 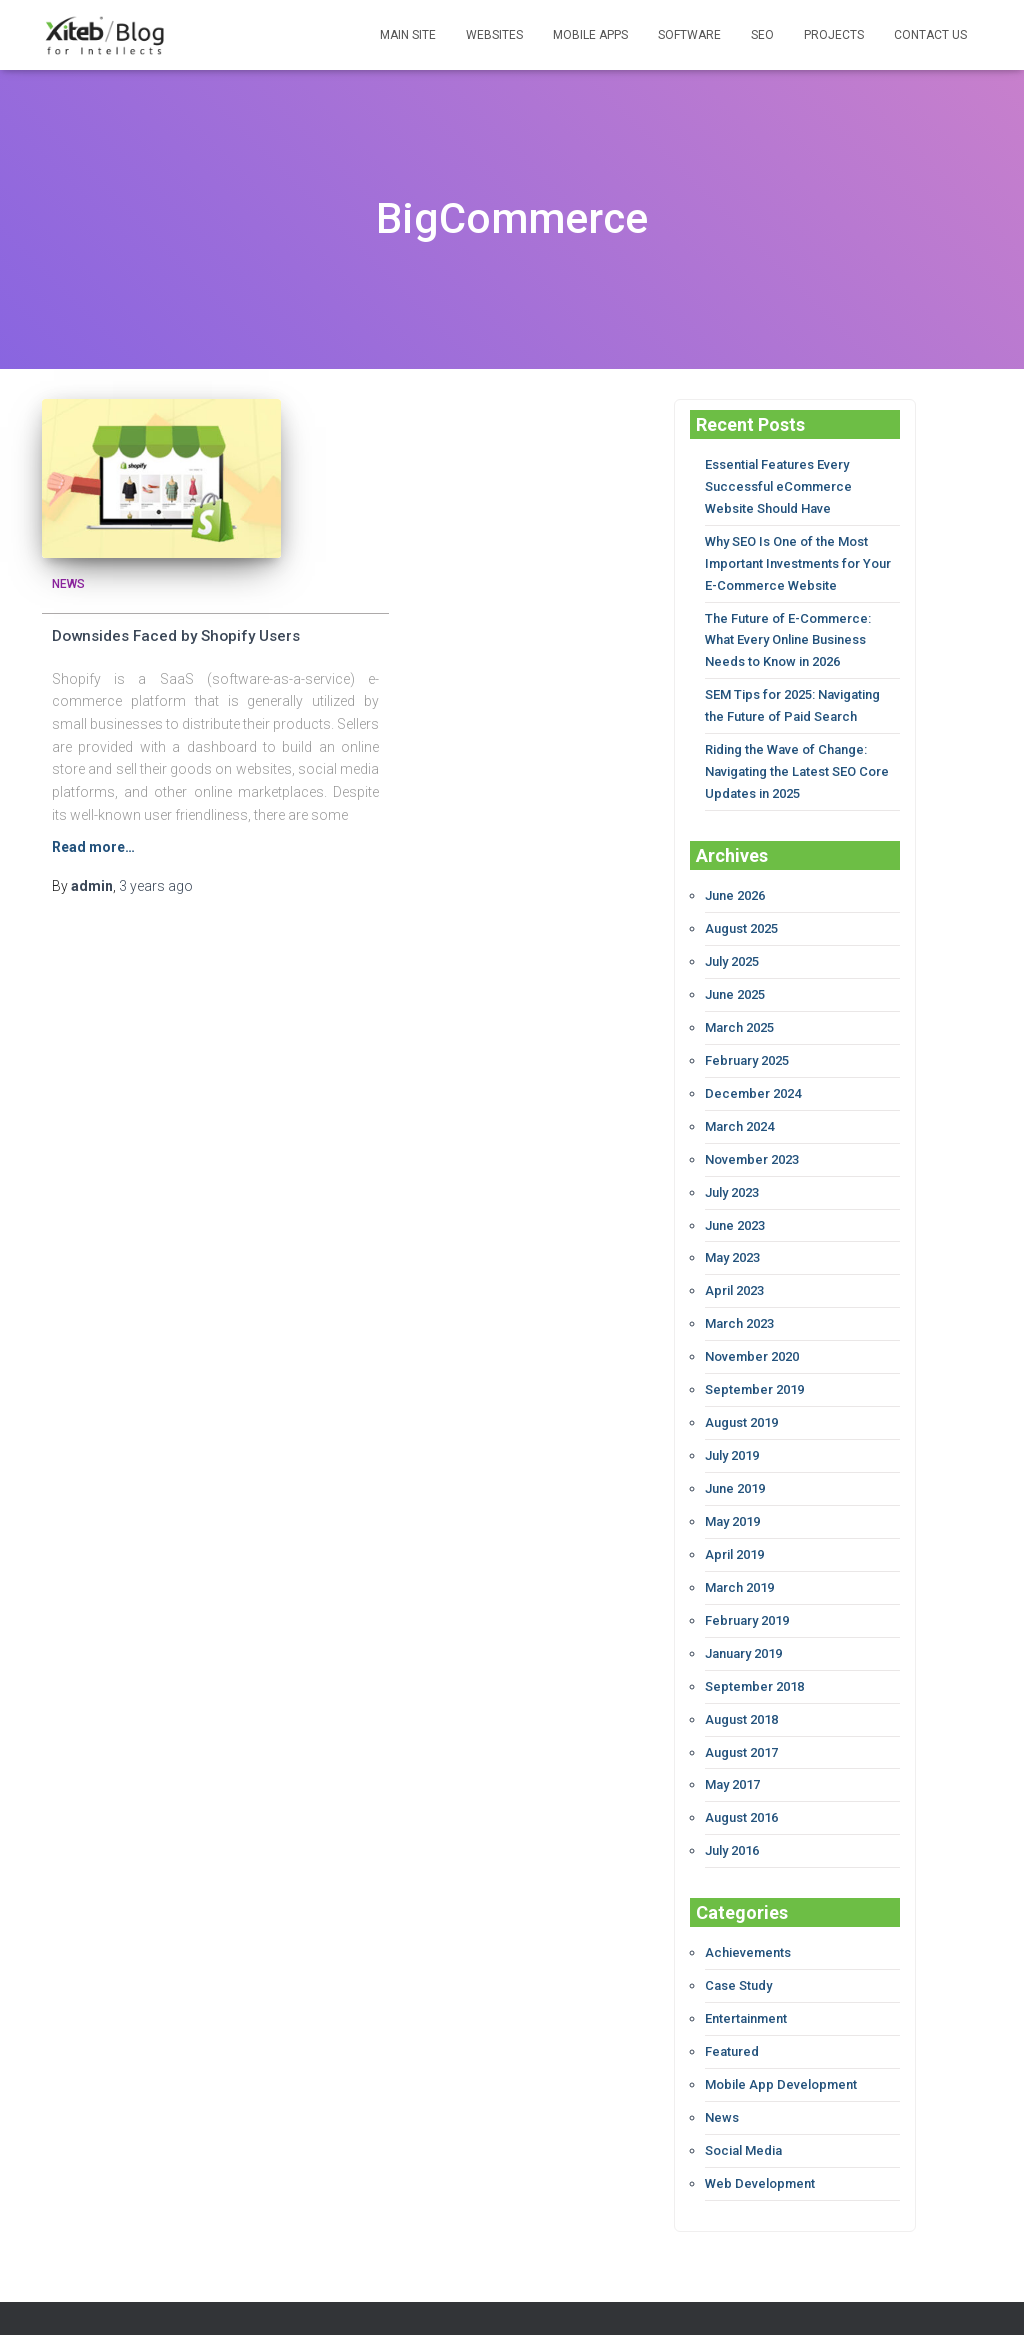 I want to click on CONTACT US, so click(x=930, y=35).